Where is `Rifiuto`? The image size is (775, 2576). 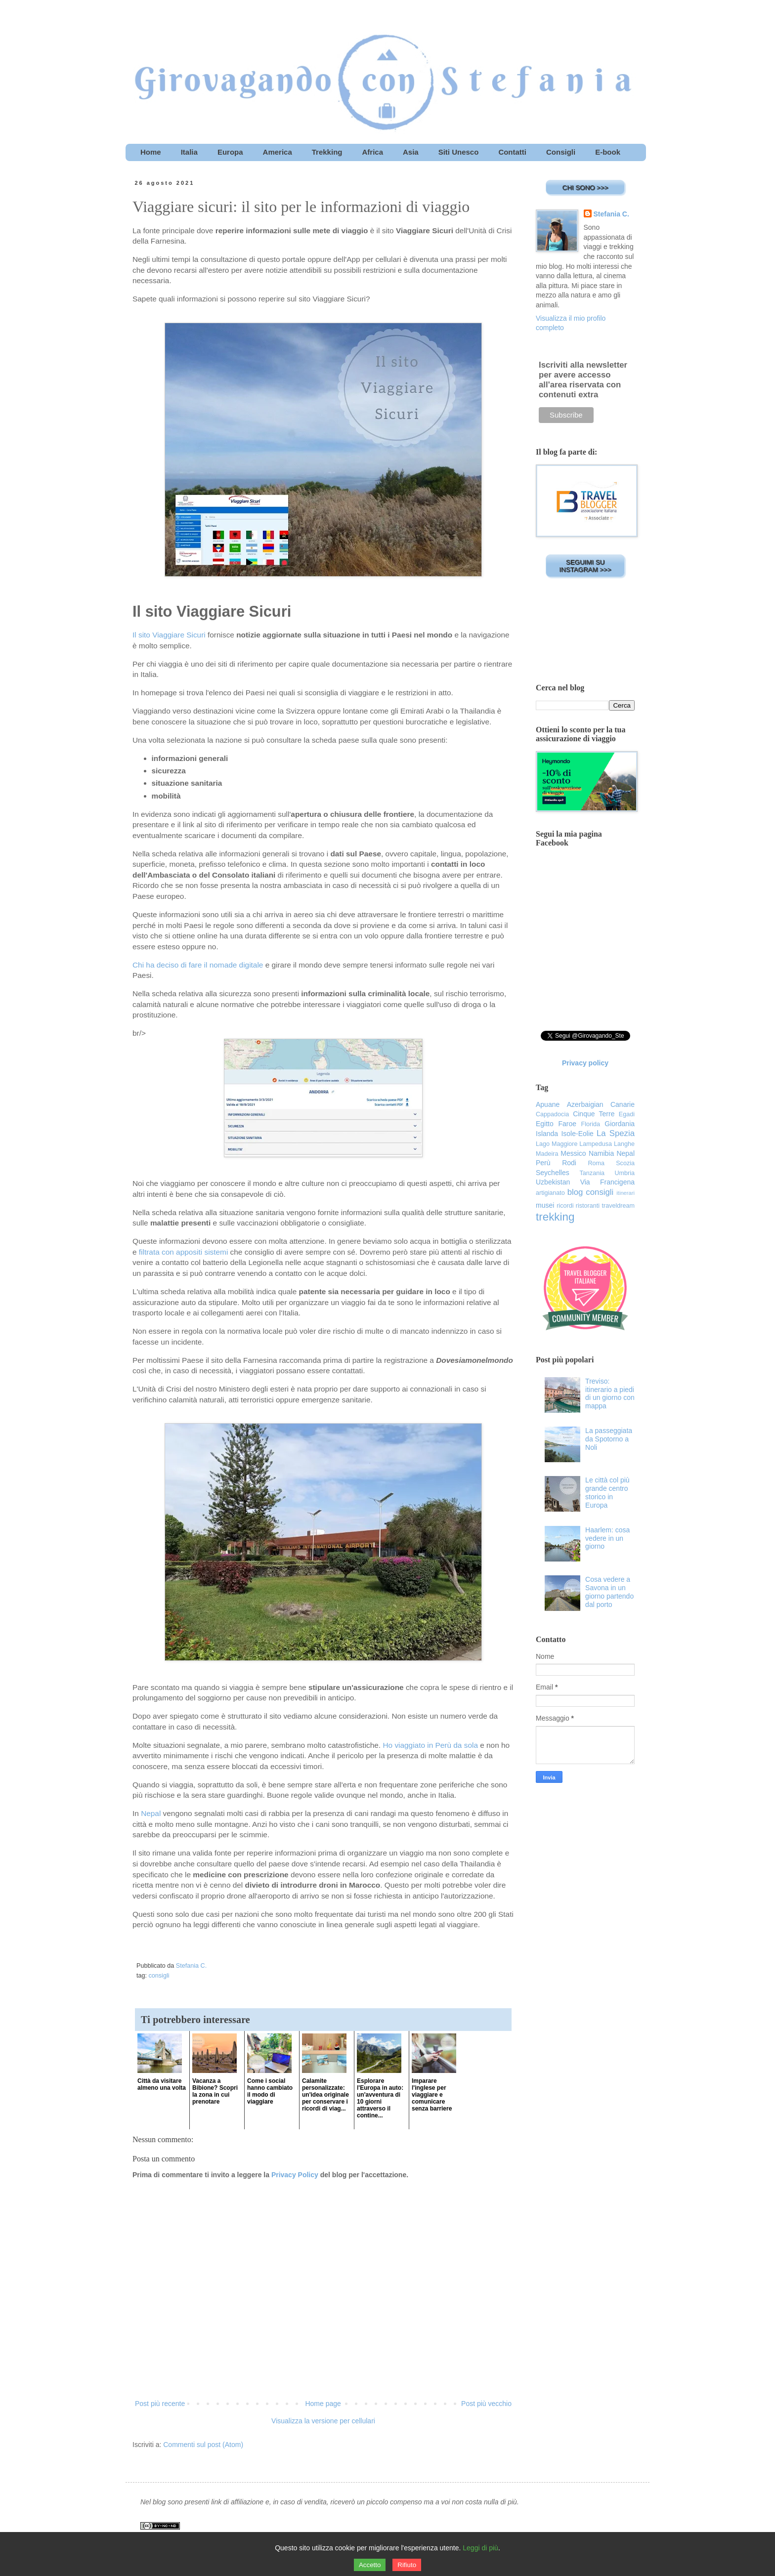 Rifiuto is located at coordinates (406, 2565).